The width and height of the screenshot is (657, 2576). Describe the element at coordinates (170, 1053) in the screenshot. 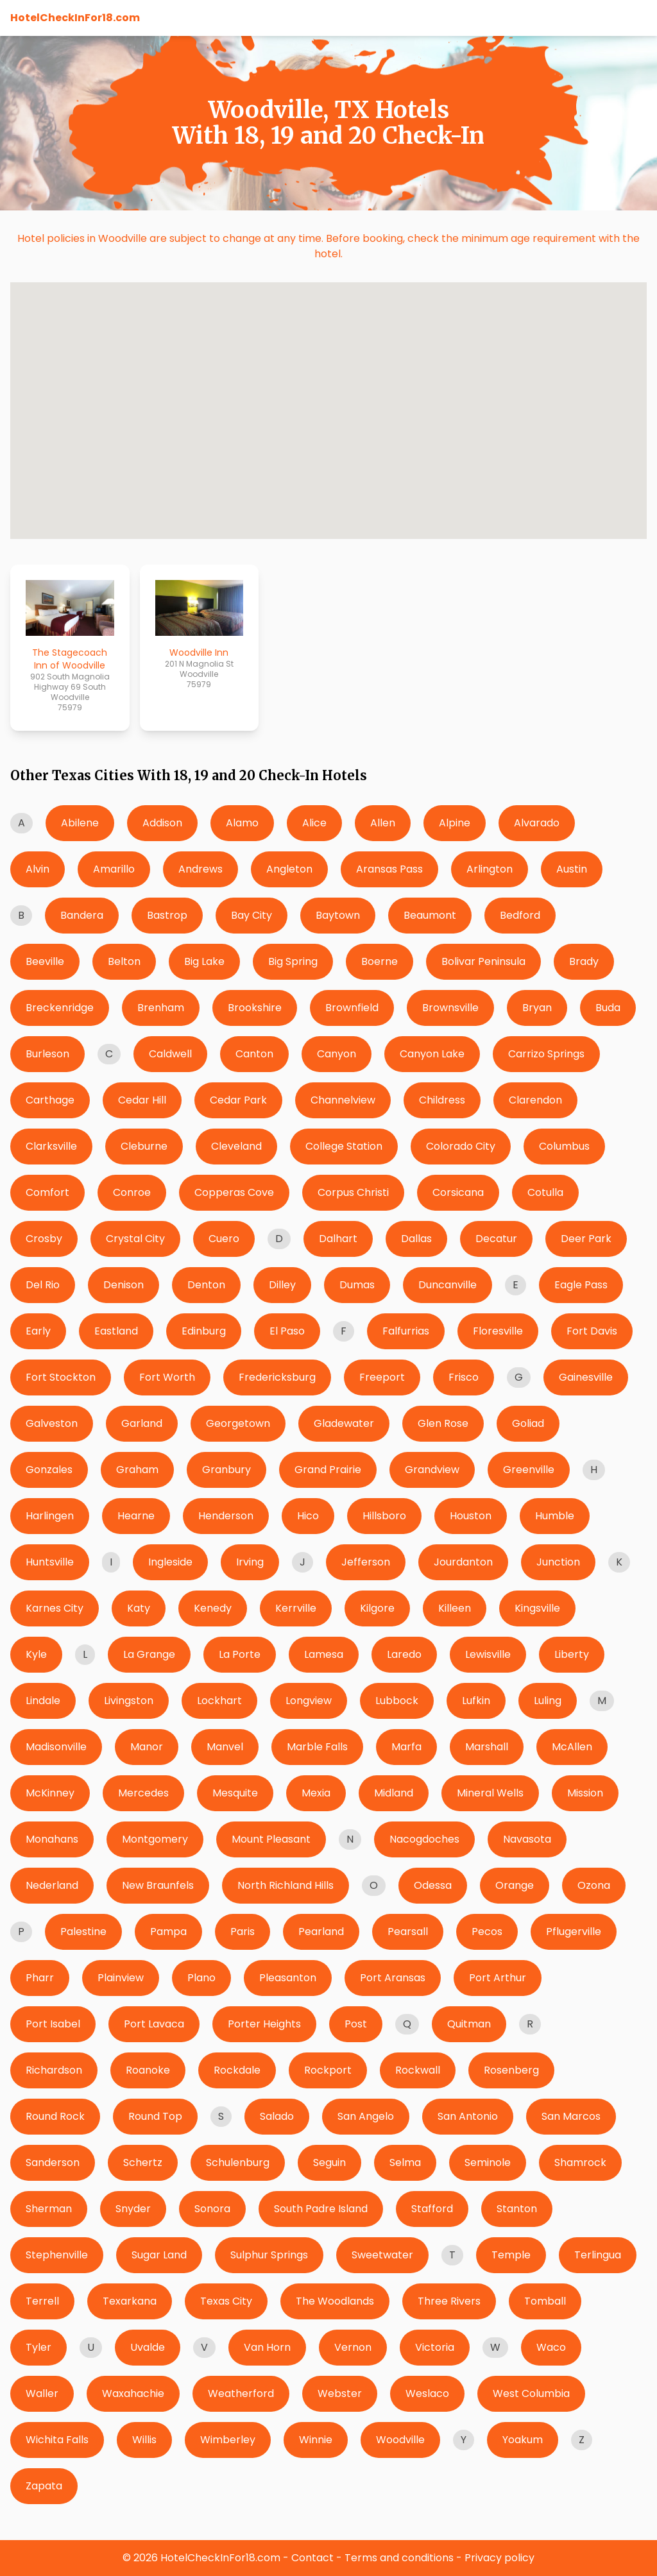

I see `Caldwell` at that location.